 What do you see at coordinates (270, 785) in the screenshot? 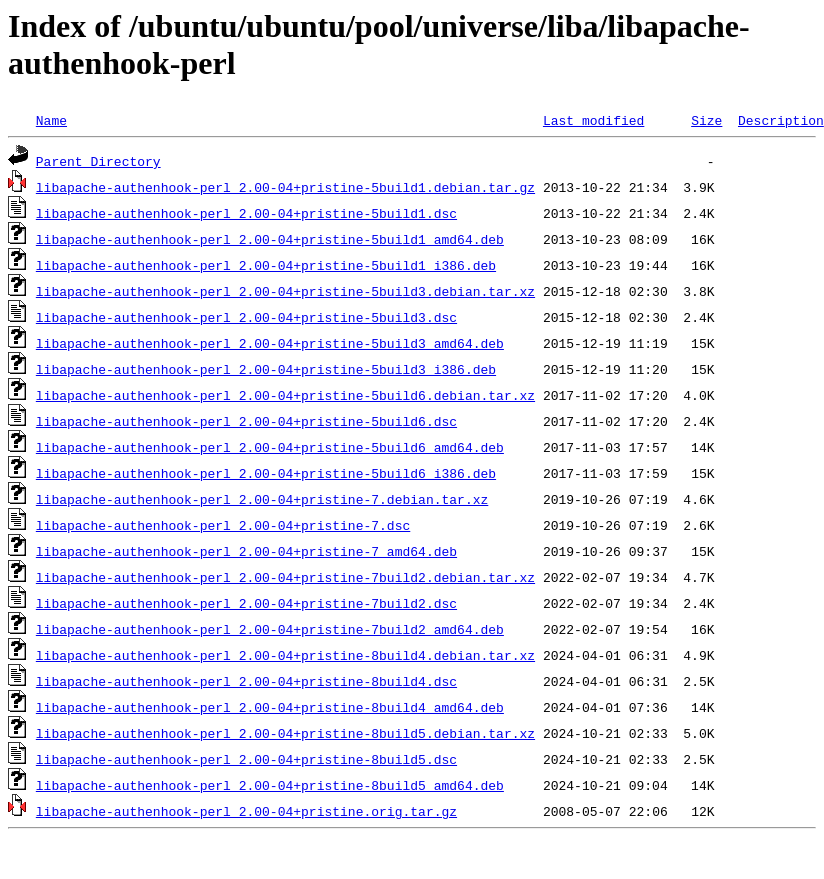
I see `libapache-authenhook-perl_2.00-04+pristine-8build5_amd64.deb` at bounding box center [270, 785].